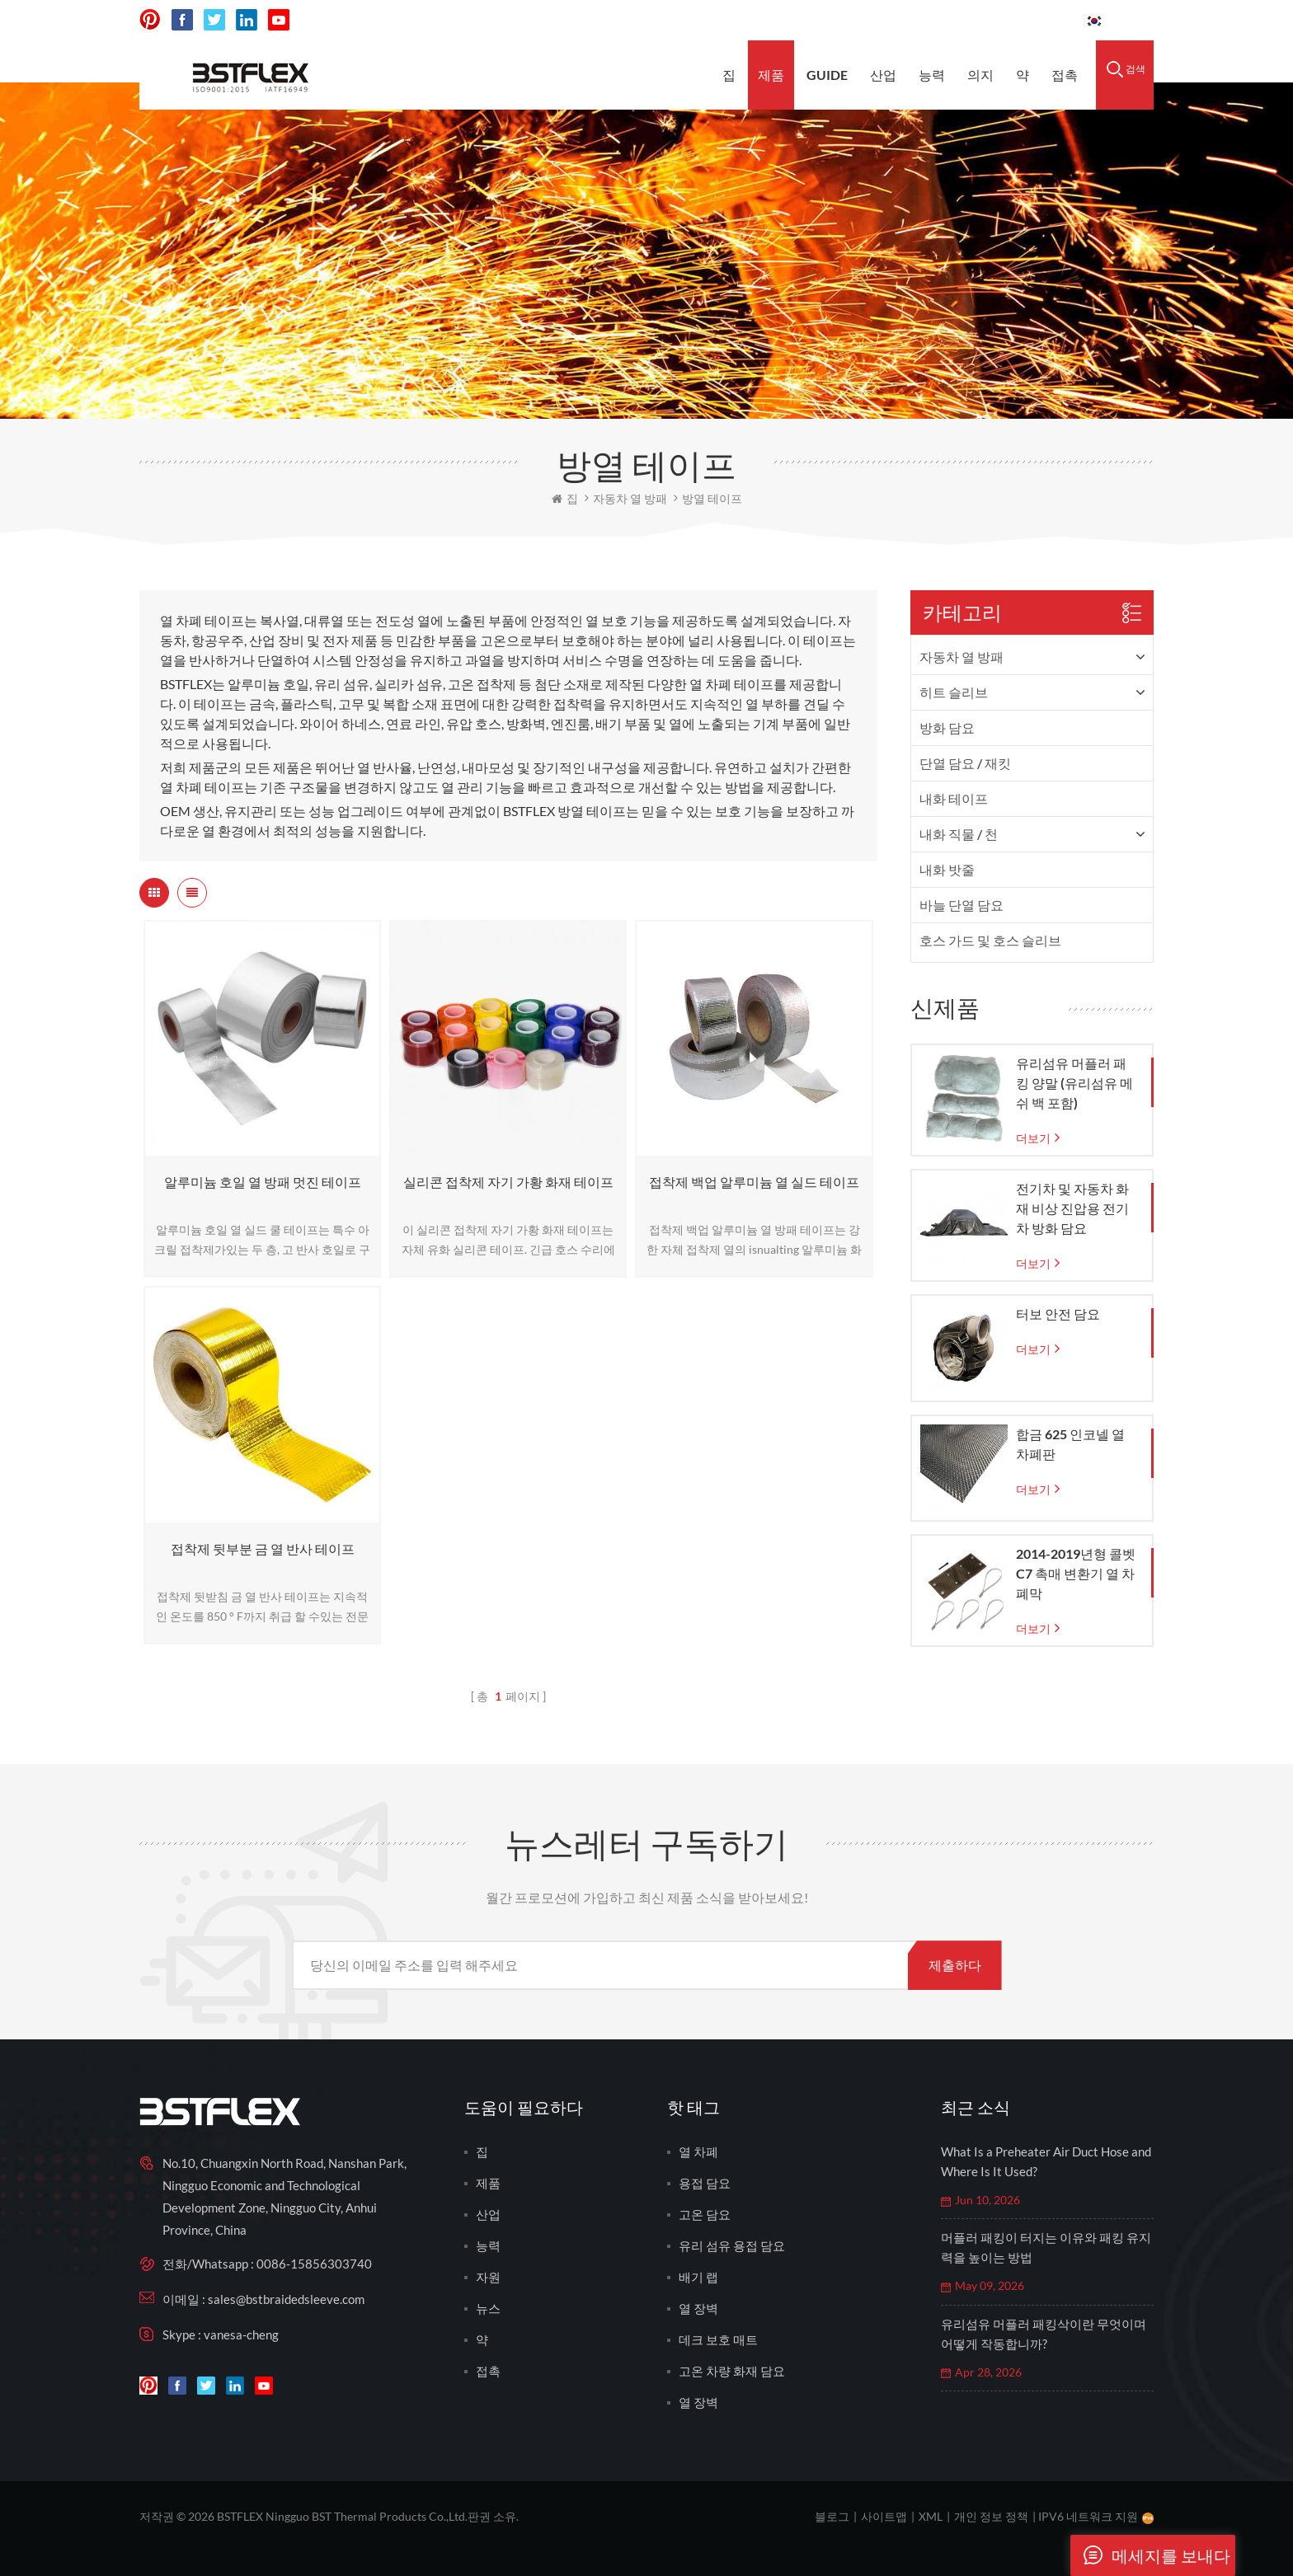 This screenshot has width=1293, height=2576. I want to click on 접착제 백업 알루미늄 열 실드 테이프, so click(754, 1181).